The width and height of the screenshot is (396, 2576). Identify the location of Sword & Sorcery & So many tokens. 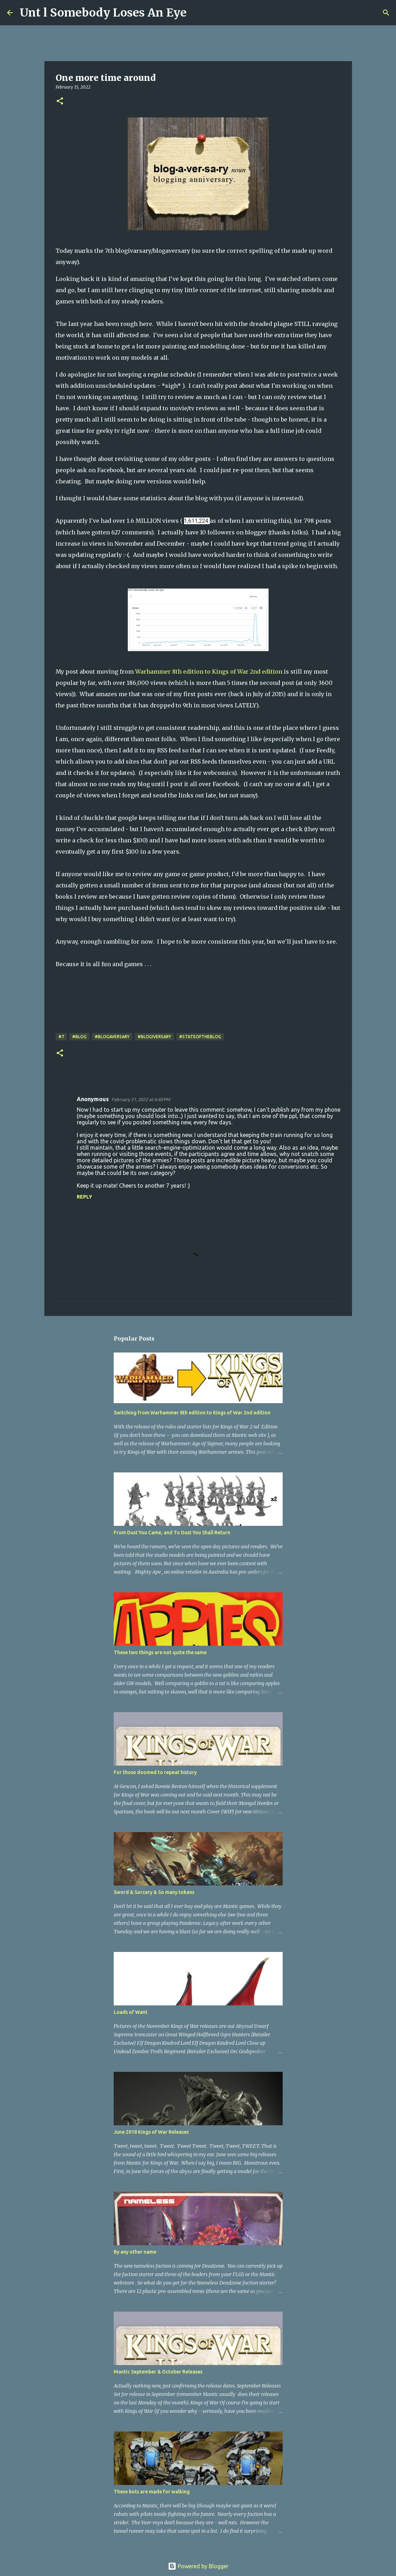
(154, 1892).